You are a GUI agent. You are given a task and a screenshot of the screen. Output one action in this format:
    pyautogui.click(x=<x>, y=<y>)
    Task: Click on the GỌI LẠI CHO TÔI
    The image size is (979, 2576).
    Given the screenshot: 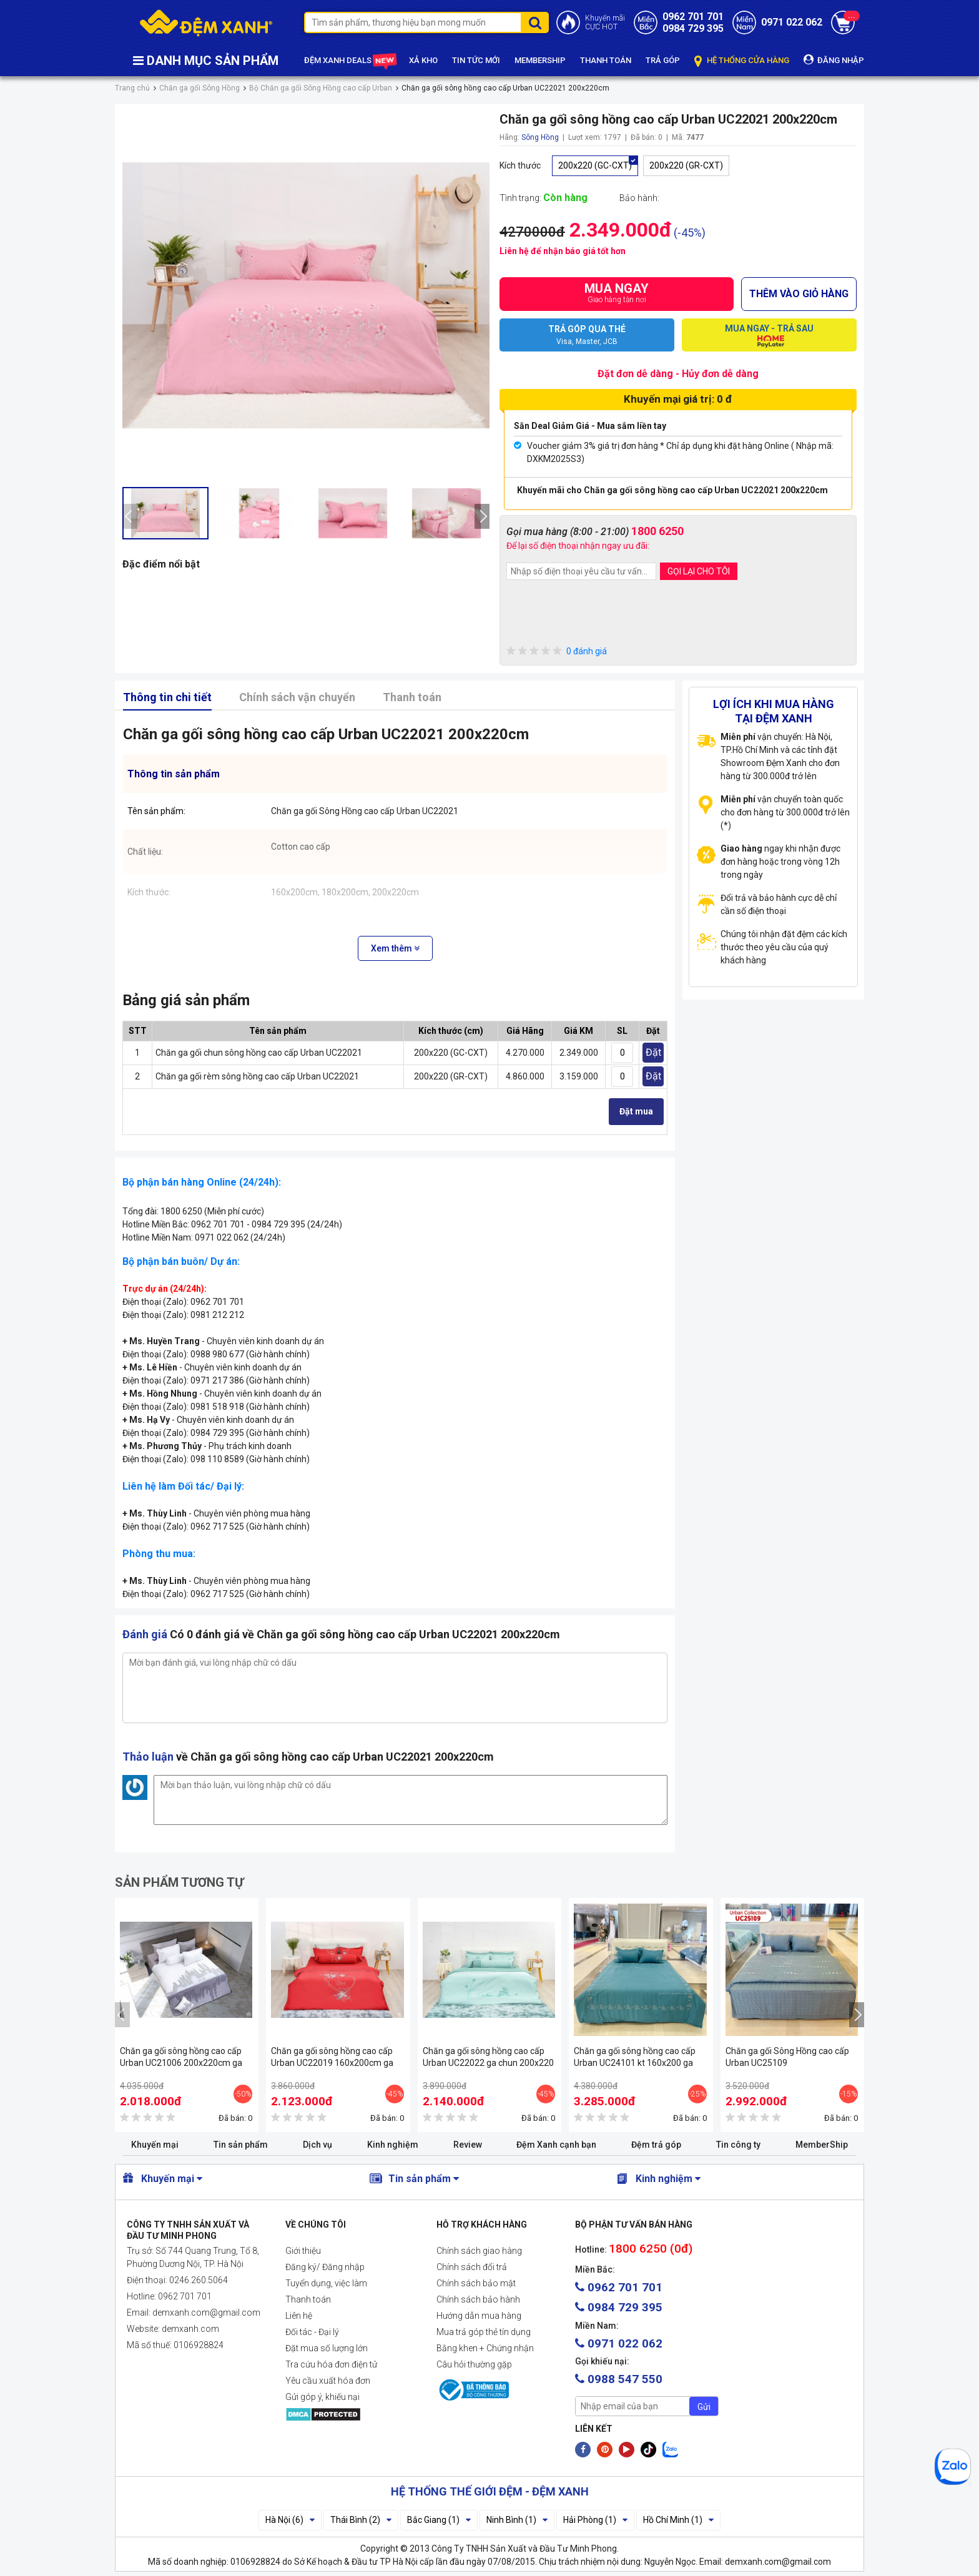 What is the action you would take?
    pyautogui.click(x=698, y=571)
    